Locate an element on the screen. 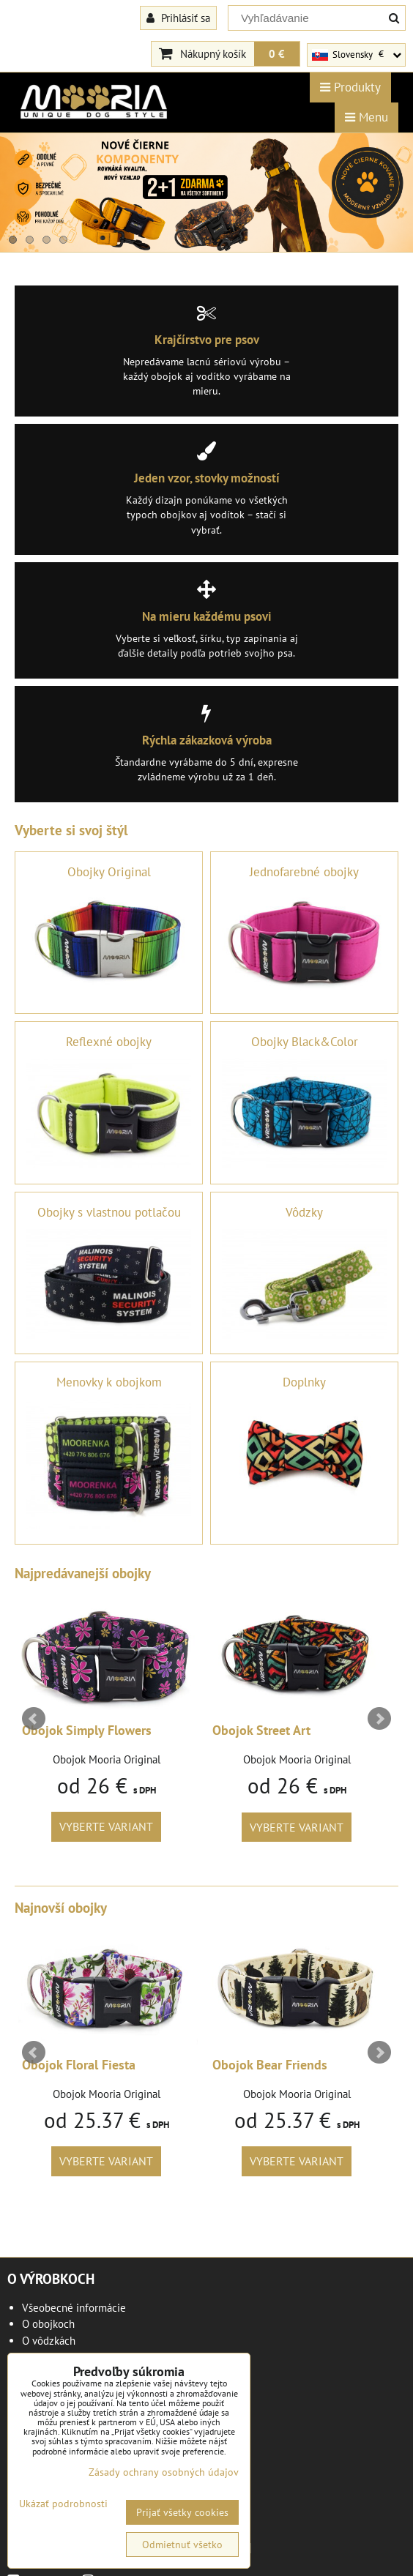  Obojok Simply Flowers is located at coordinates (87, 1730).